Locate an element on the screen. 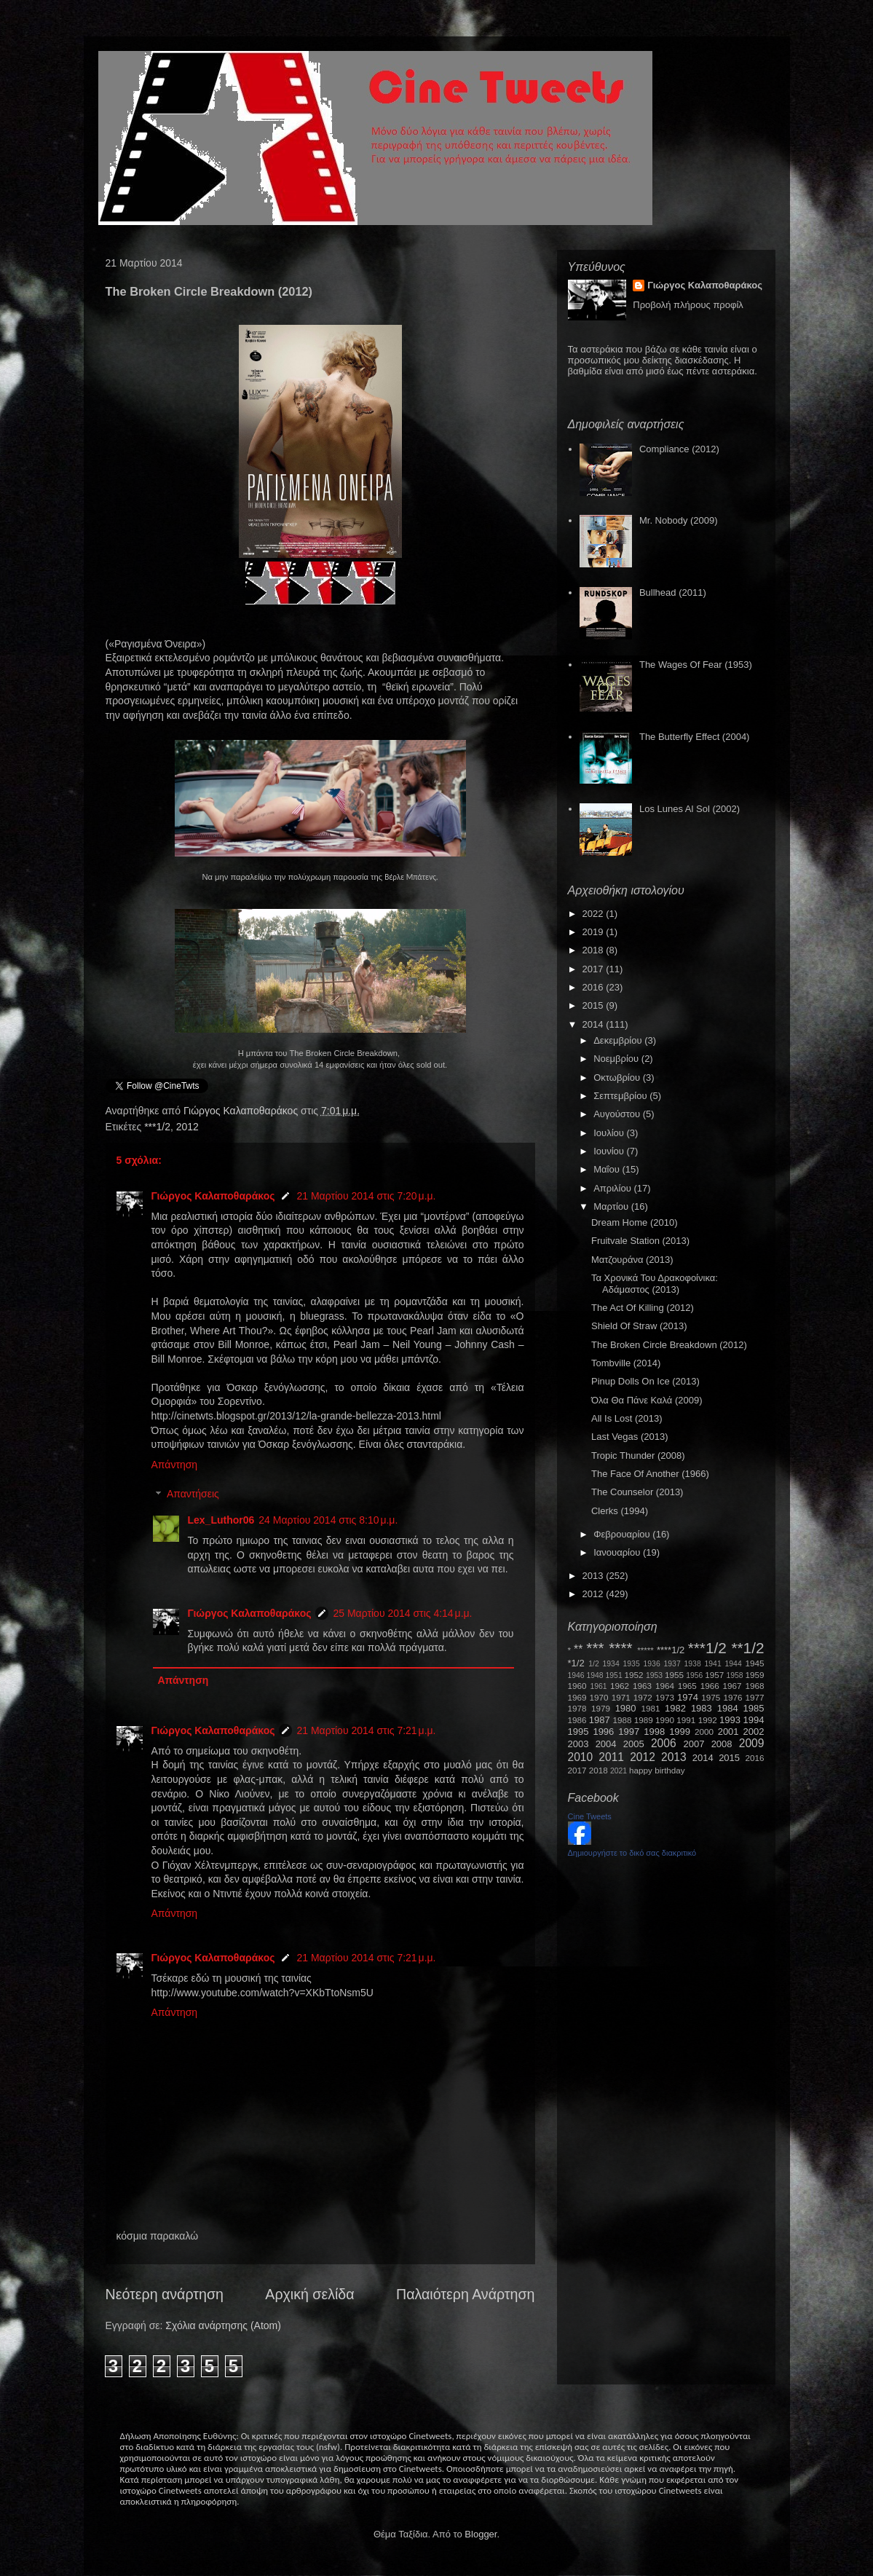 The height and width of the screenshot is (2576, 873). 1951 is located at coordinates (614, 1675).